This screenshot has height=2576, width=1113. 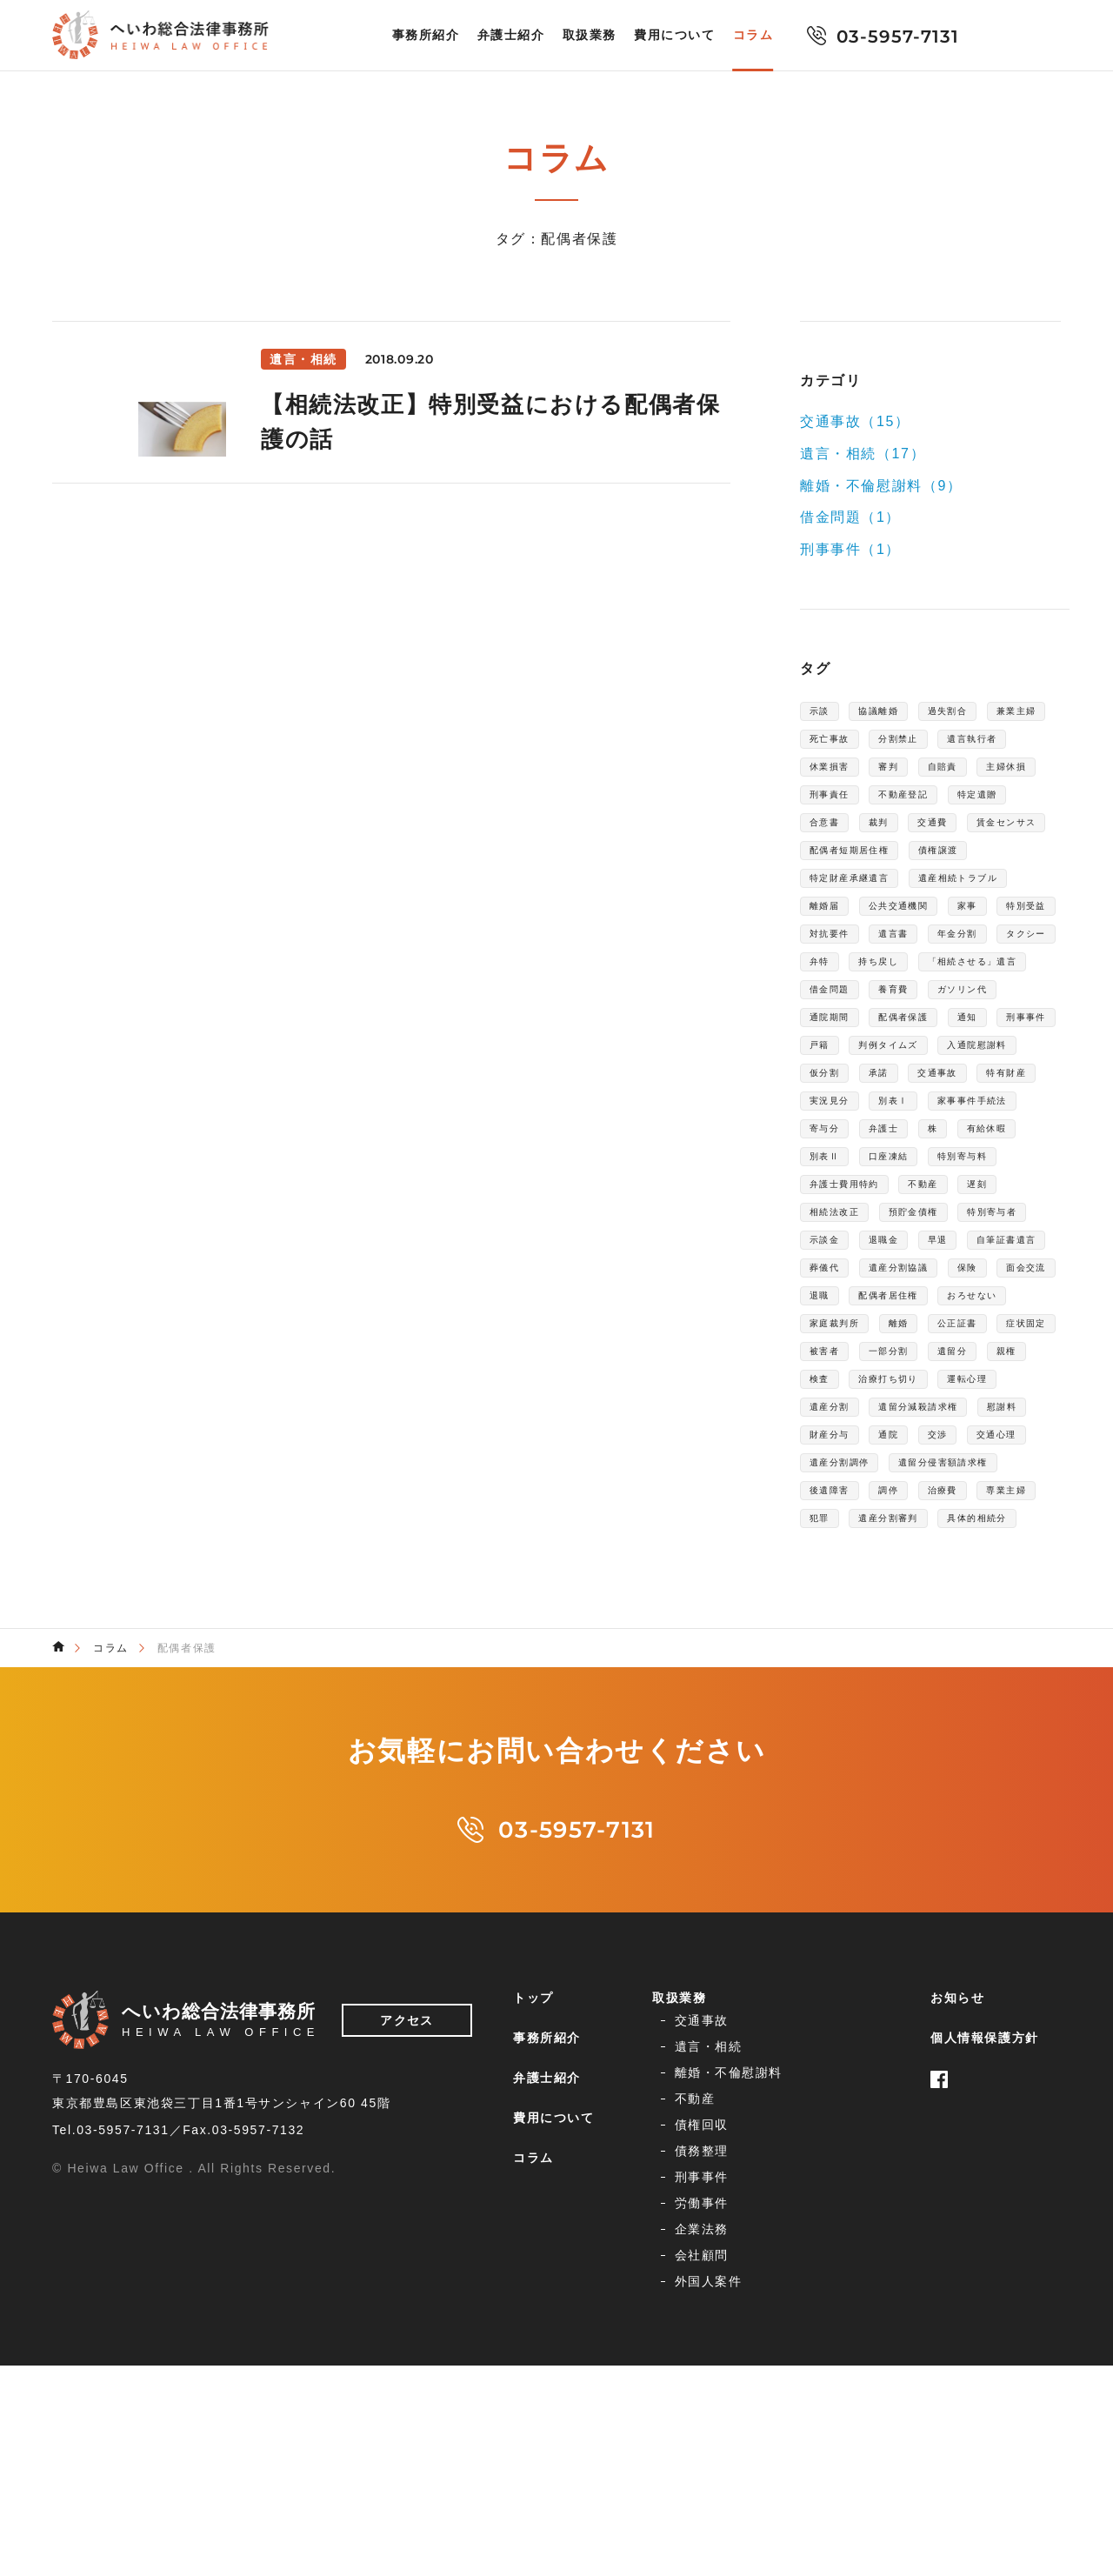 What do you see at coordinates (927, 1339) in the screenshot?
I see `特別寄与料` at bounding box center [927, 1339].